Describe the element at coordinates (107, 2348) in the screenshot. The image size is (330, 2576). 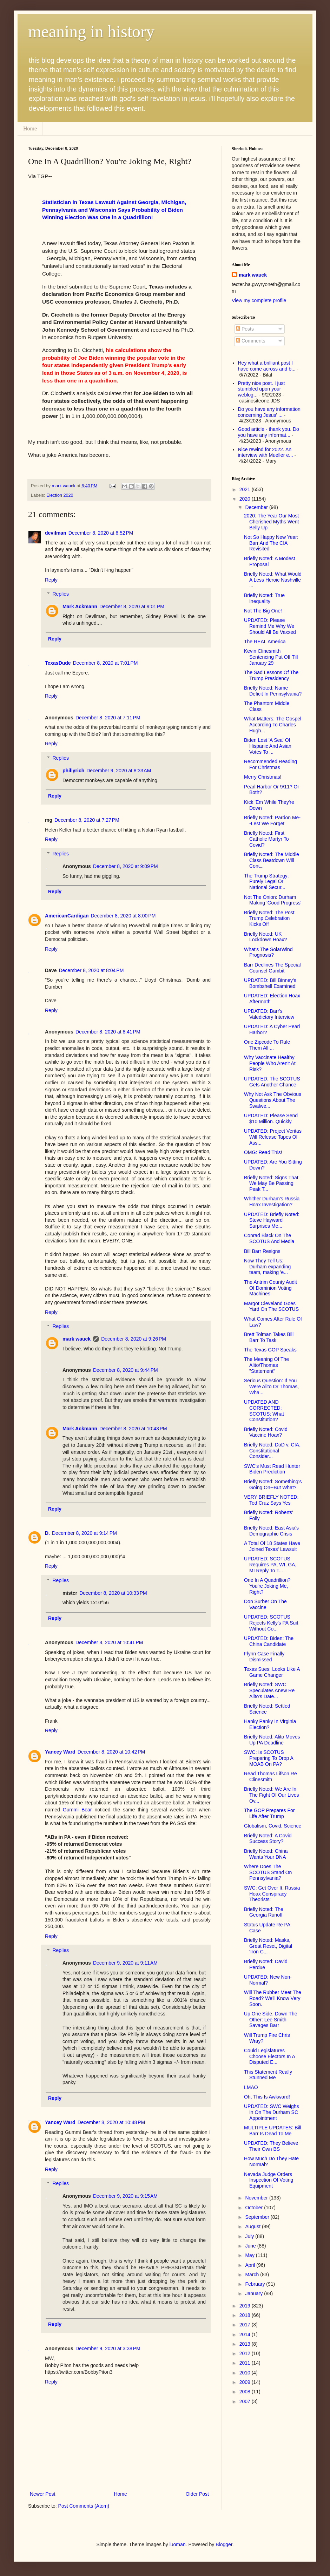
I see `December 9, 2020 at 3:38 PM` at that location.